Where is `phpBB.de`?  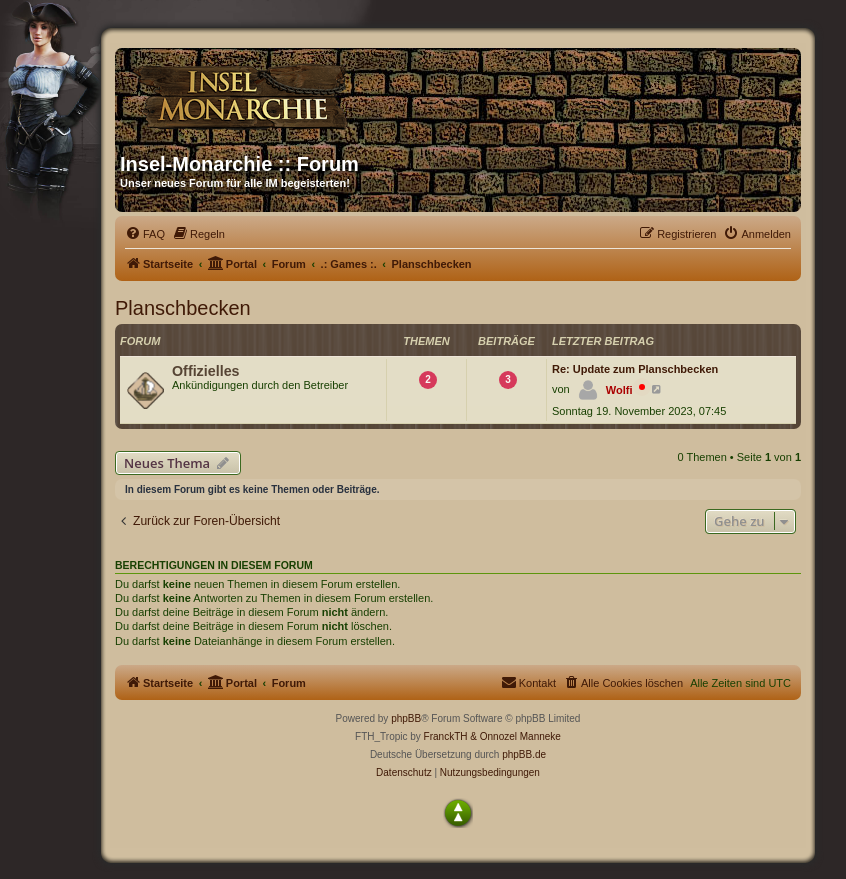
phpBB.de is located at coordinates (524, 754).